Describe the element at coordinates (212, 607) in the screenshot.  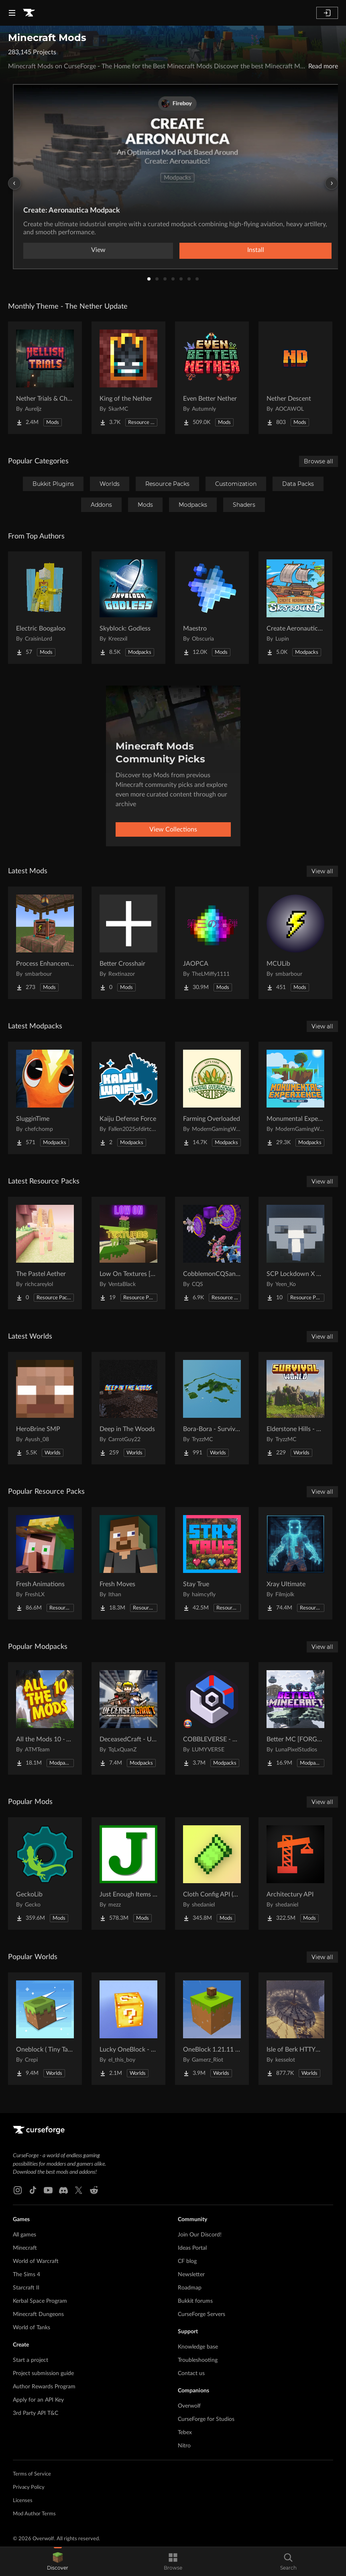
I see `[Go to Maestro Project Page]` at that location.